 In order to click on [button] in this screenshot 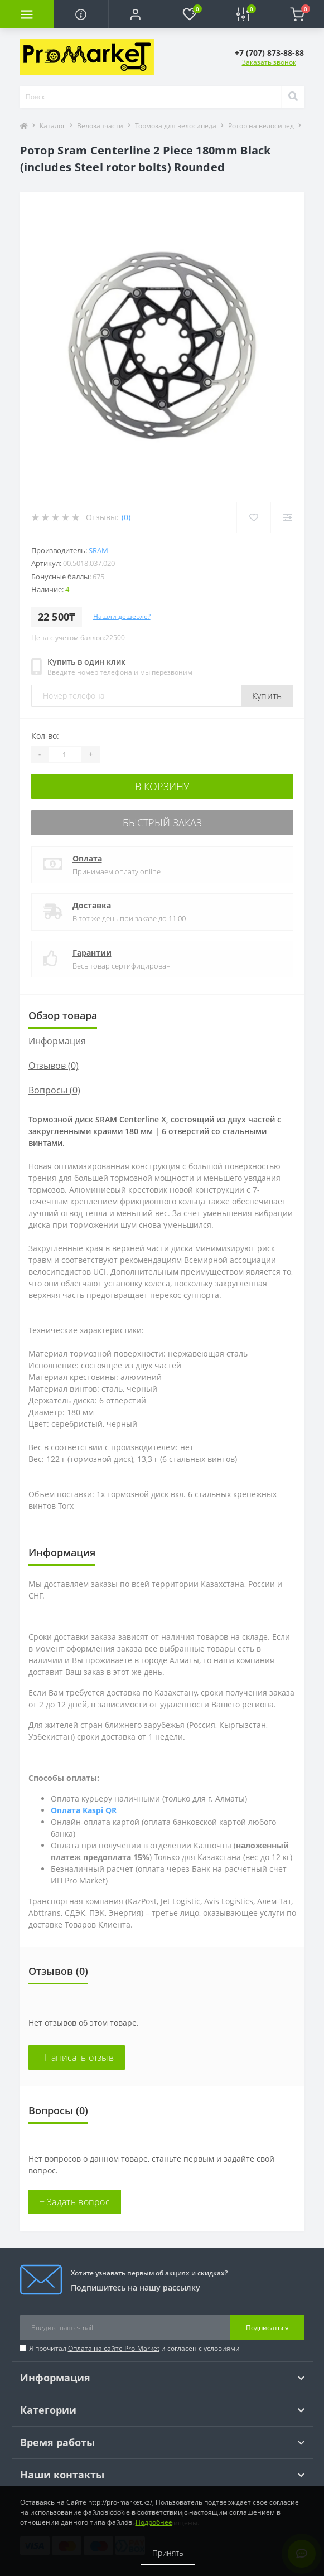, I will do `click(135, 14)`.